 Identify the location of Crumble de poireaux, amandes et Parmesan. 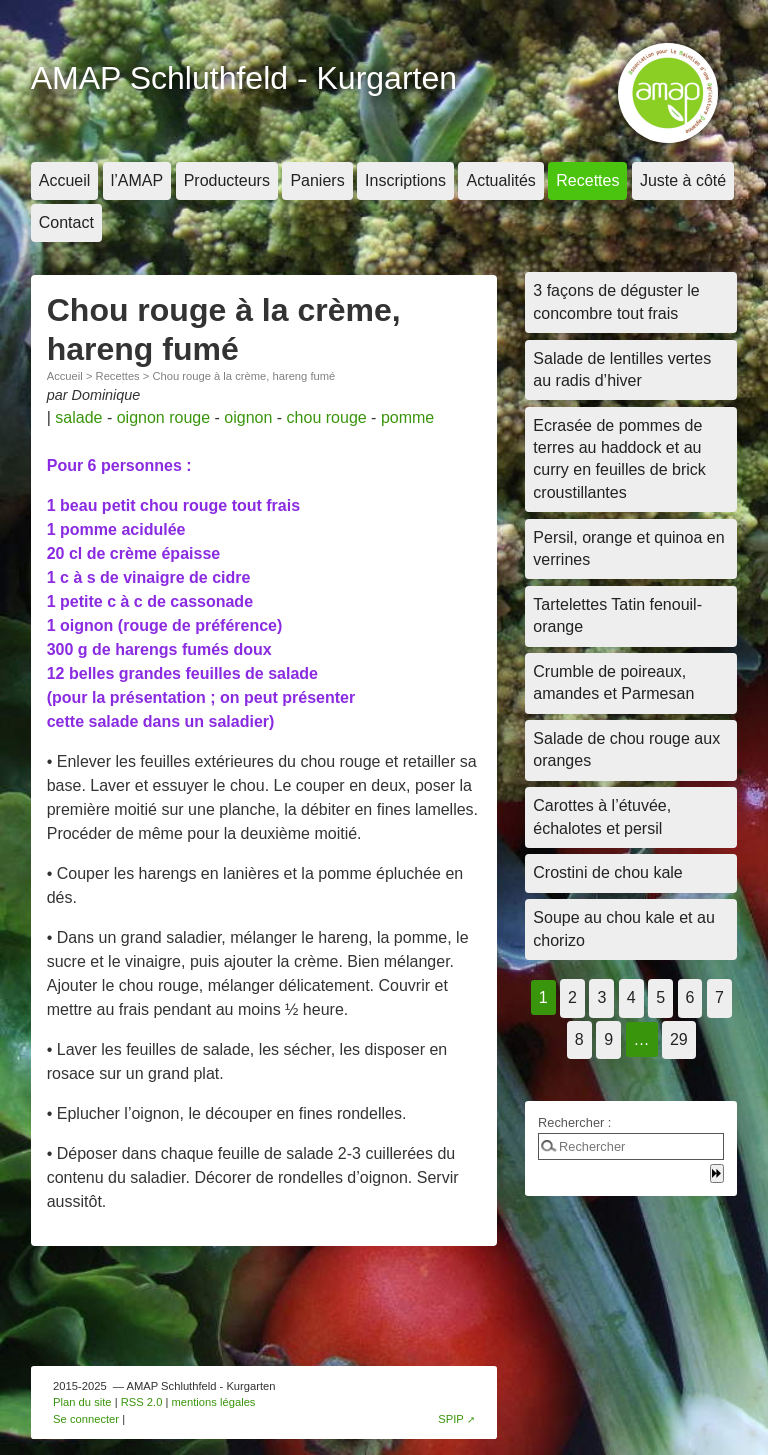
(613, 682).